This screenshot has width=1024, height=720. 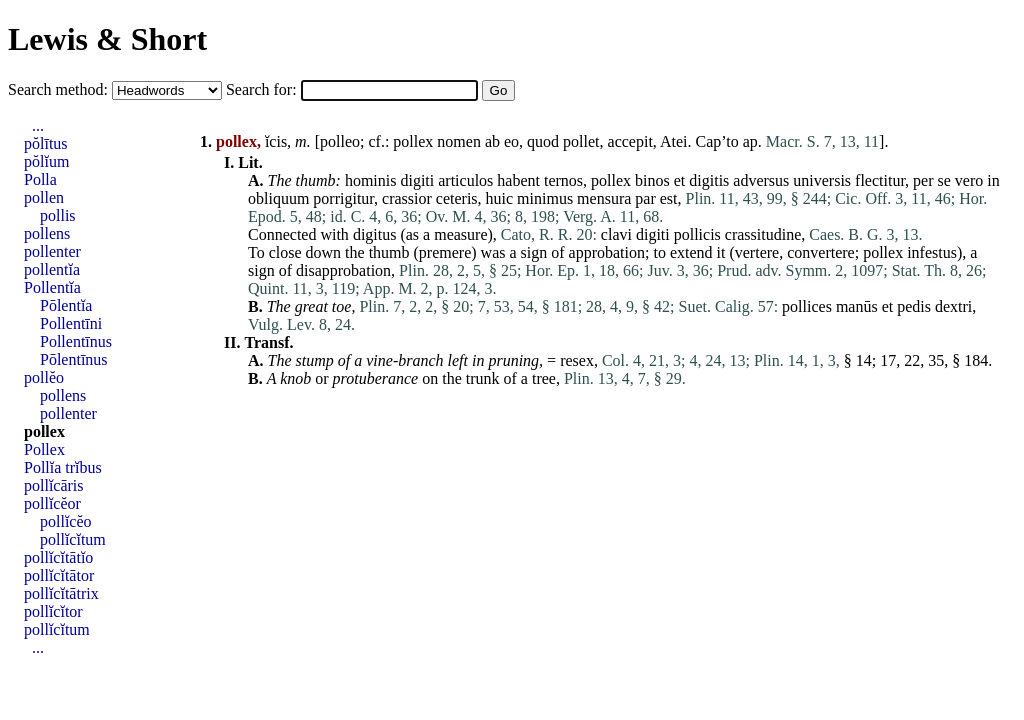 I want to click on est, so click(x=669, y=198).